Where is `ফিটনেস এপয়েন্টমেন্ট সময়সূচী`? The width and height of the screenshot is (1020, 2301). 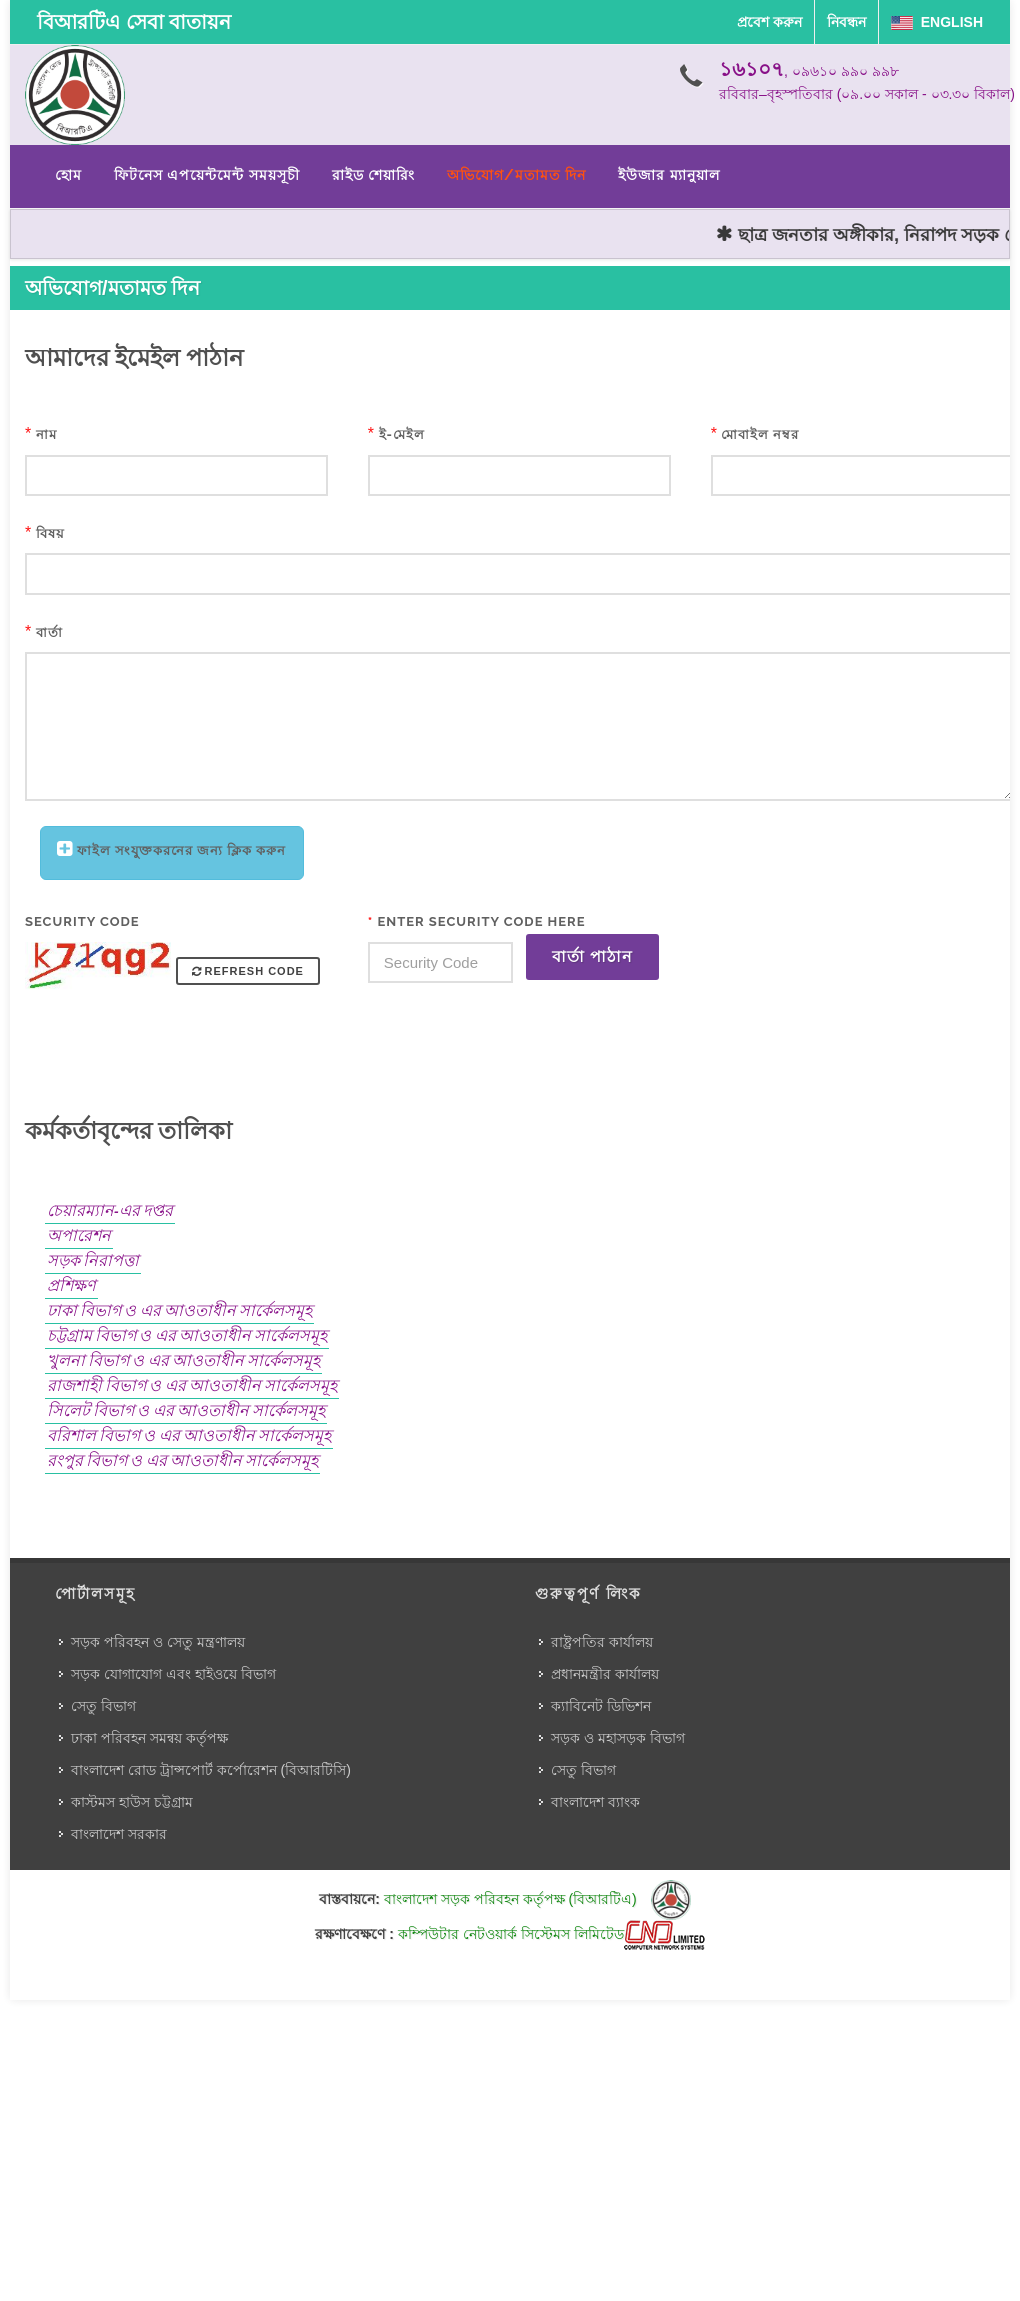
ফিটনেস এপয়েন্টমেন্ট সময়সূচী is located at coordinates (207, 175).